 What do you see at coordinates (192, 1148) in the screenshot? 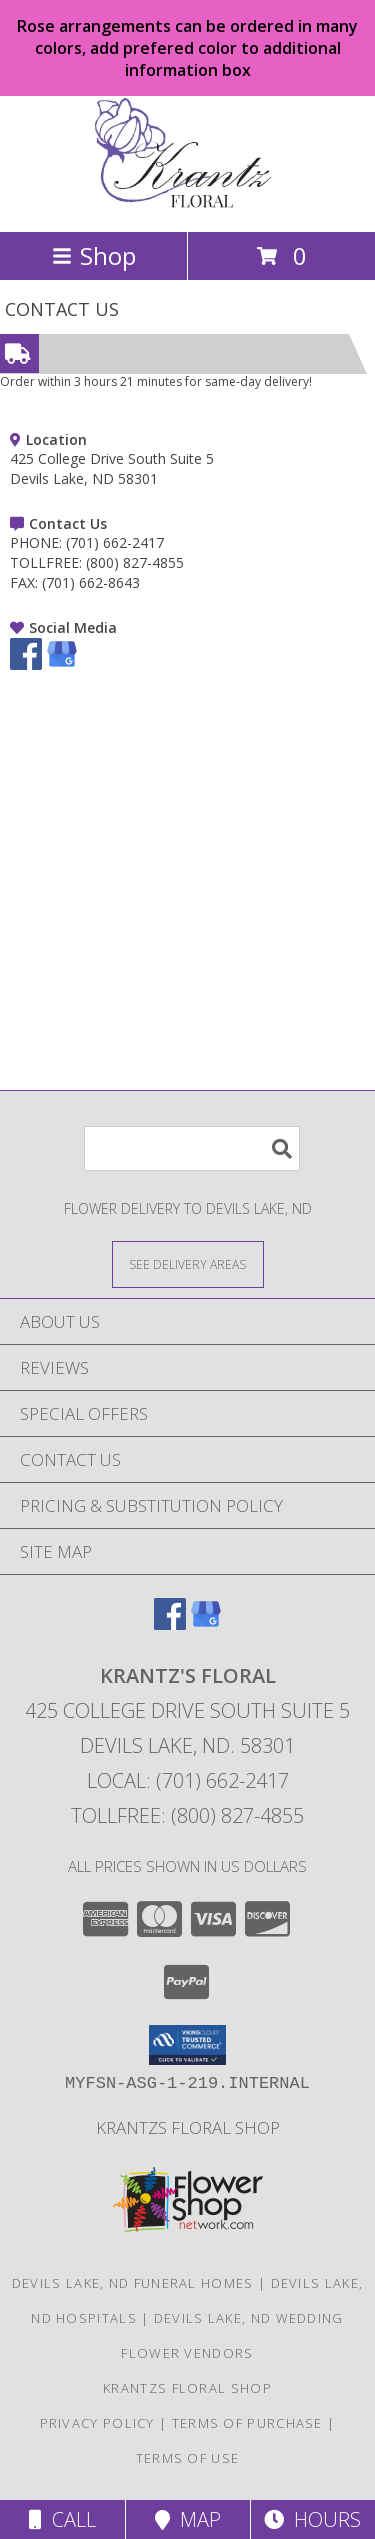
I see `[Product Search]` at bounding box center [192, 1148].